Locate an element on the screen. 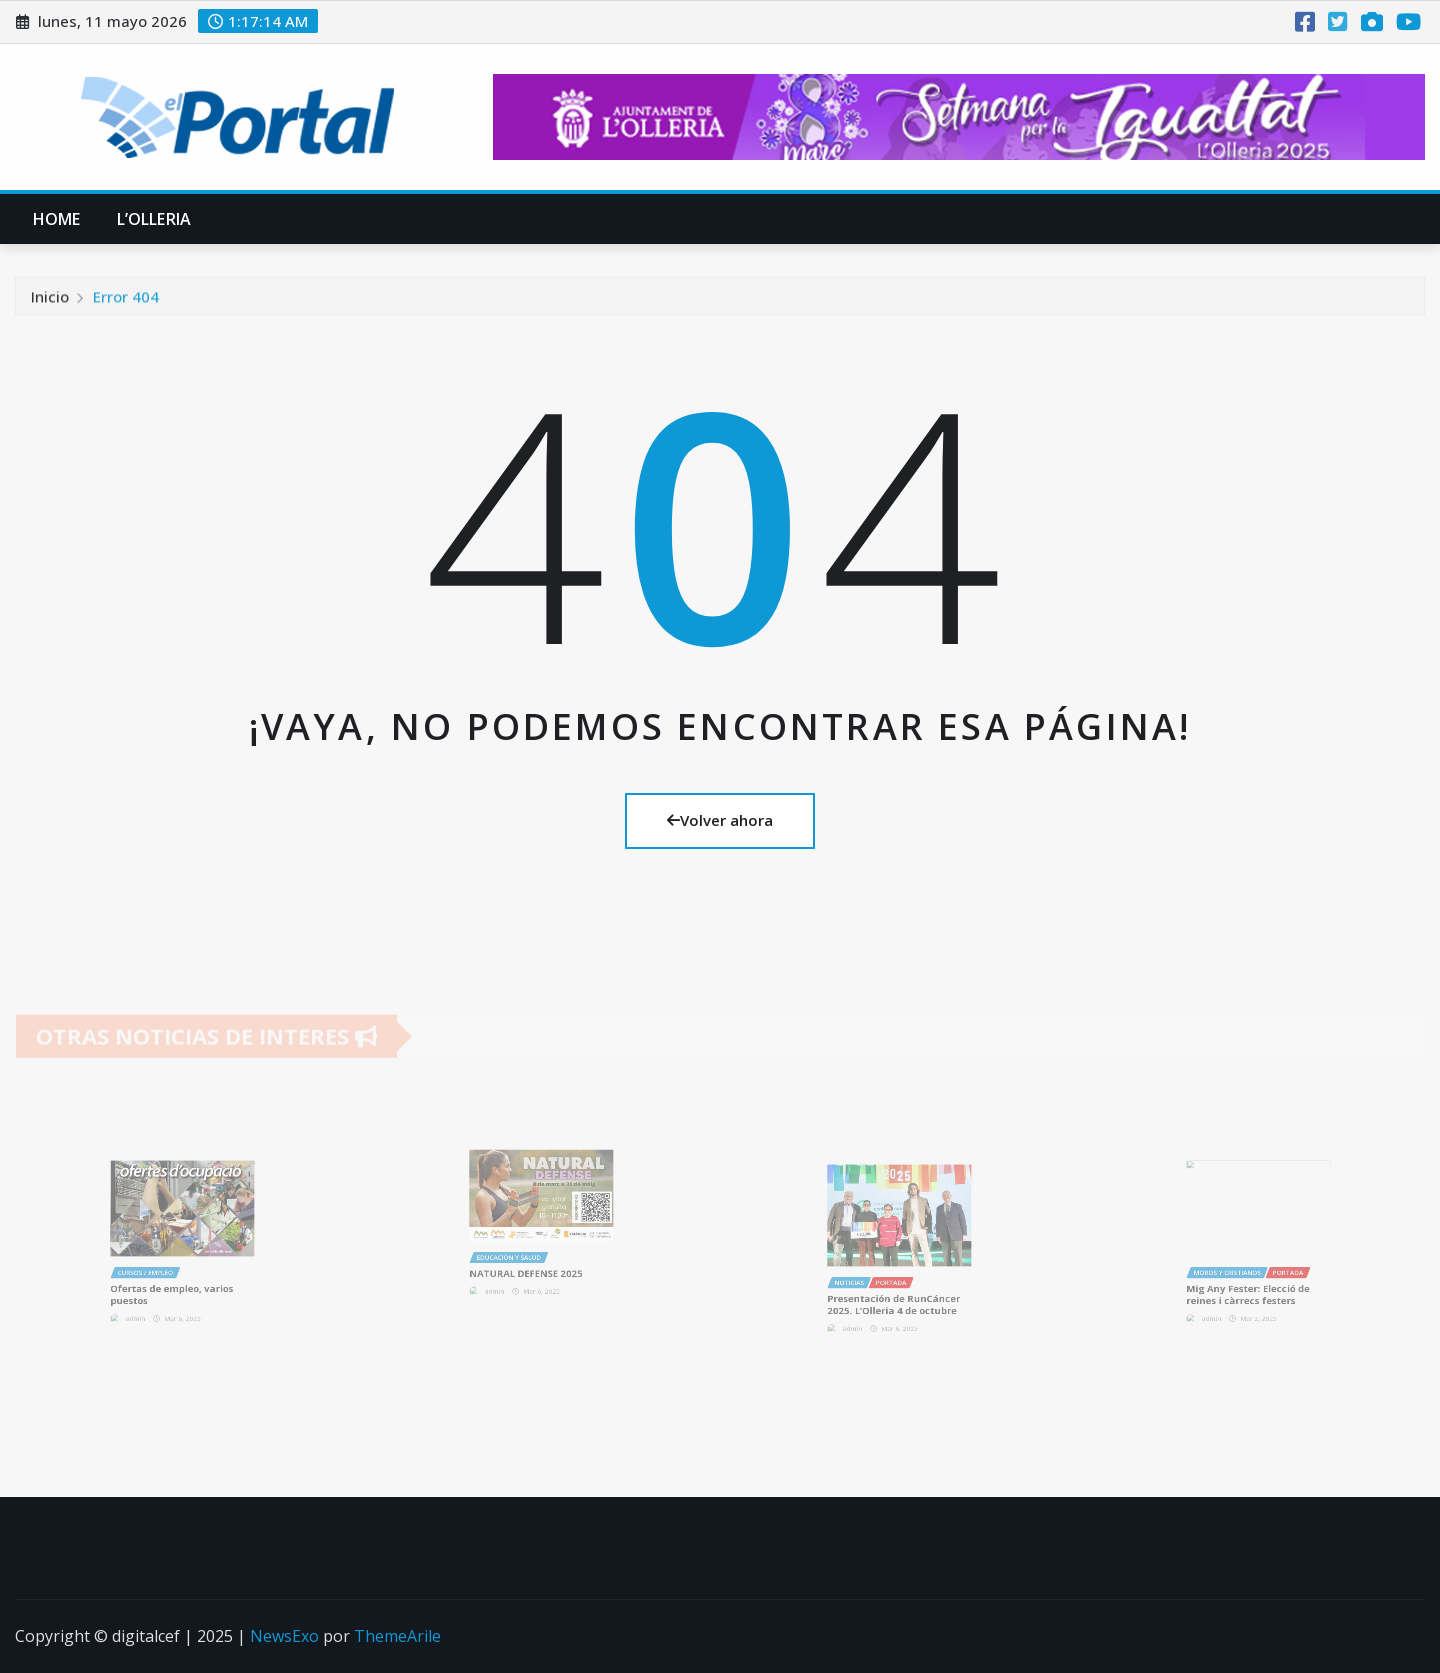  L’Olleria is located at coordinates (154, 219).